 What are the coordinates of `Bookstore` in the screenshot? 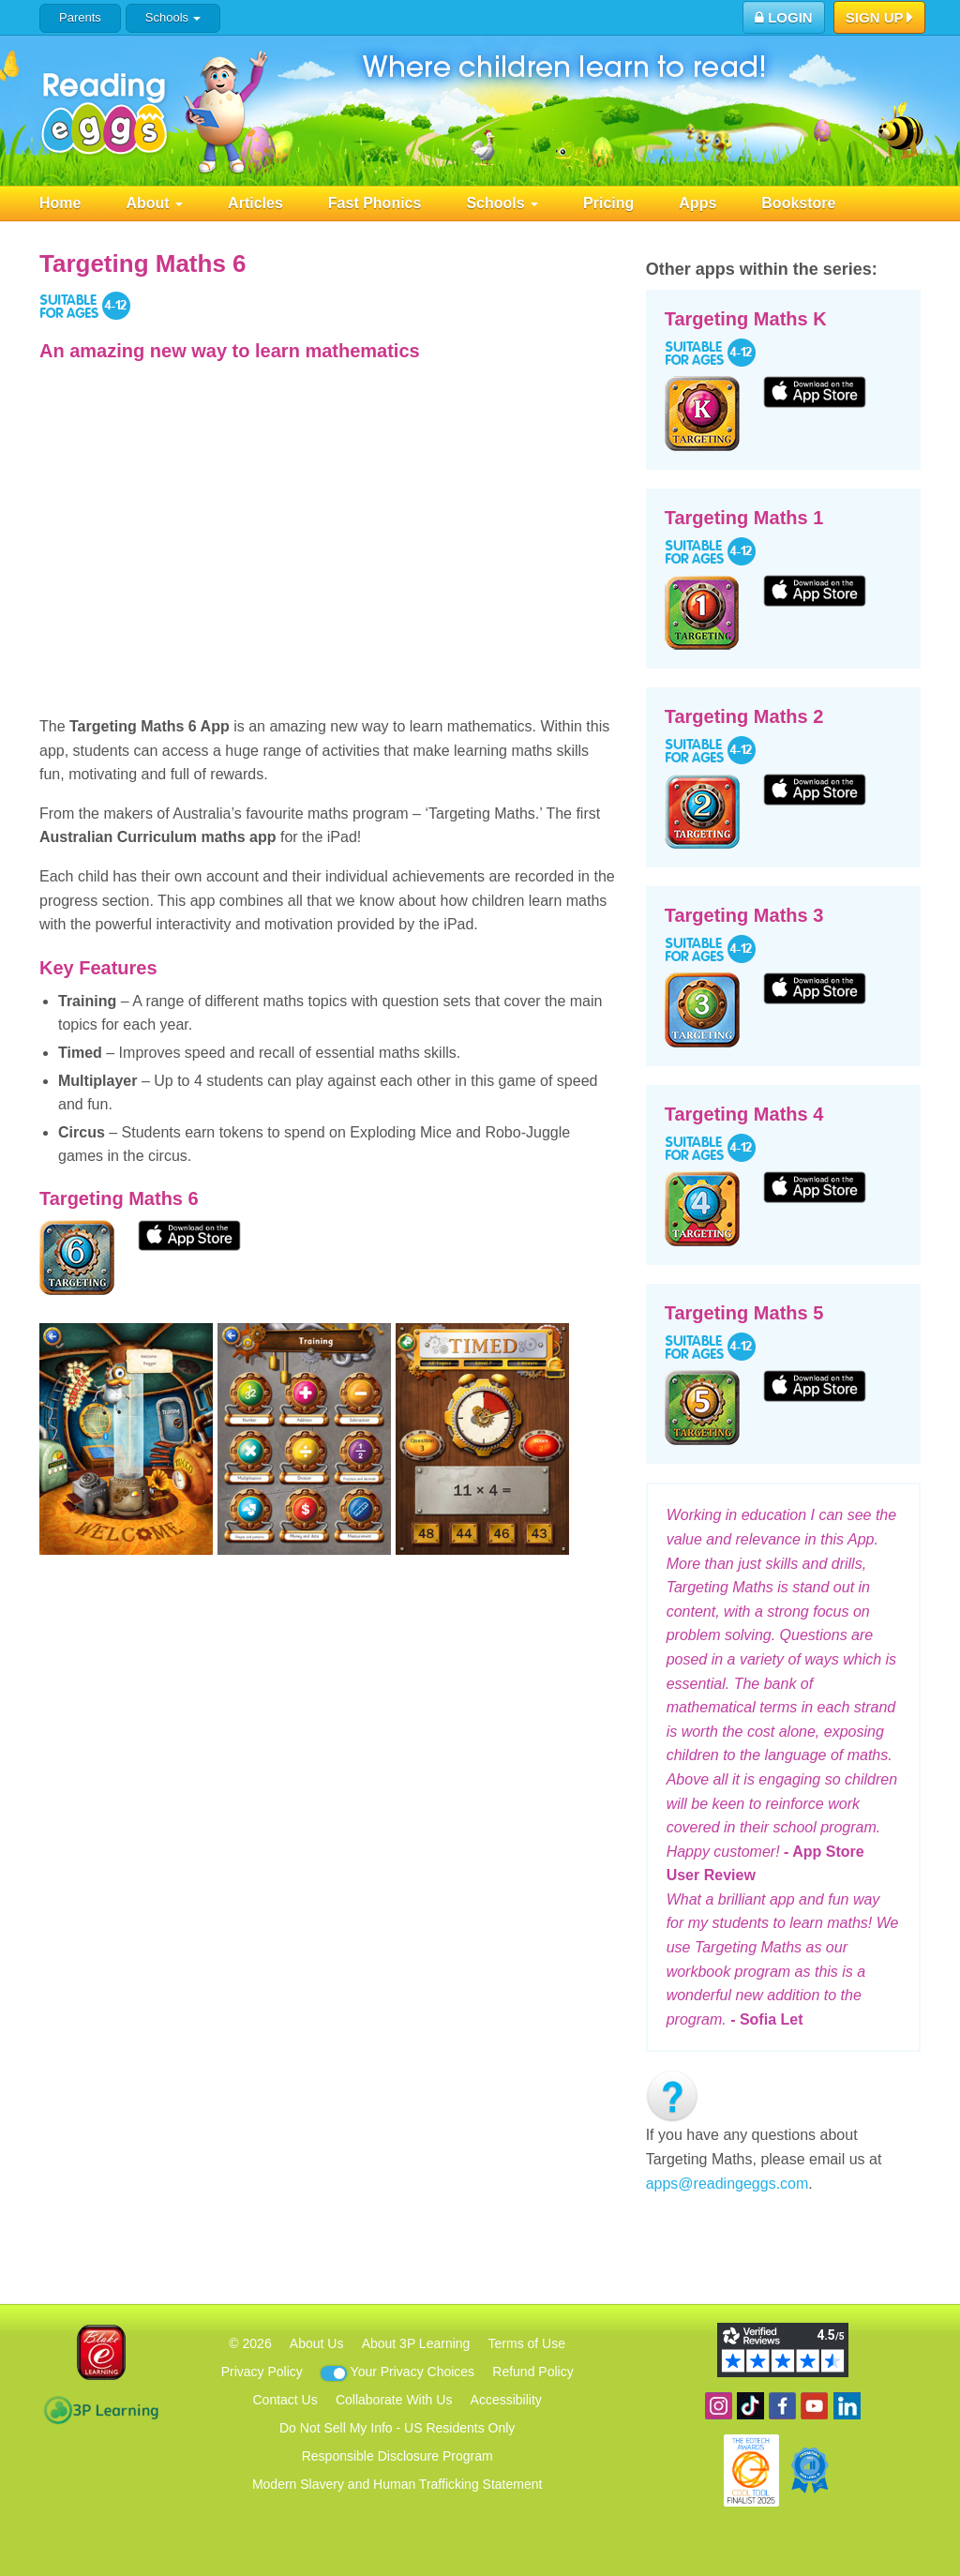 It's located at (798, 203).